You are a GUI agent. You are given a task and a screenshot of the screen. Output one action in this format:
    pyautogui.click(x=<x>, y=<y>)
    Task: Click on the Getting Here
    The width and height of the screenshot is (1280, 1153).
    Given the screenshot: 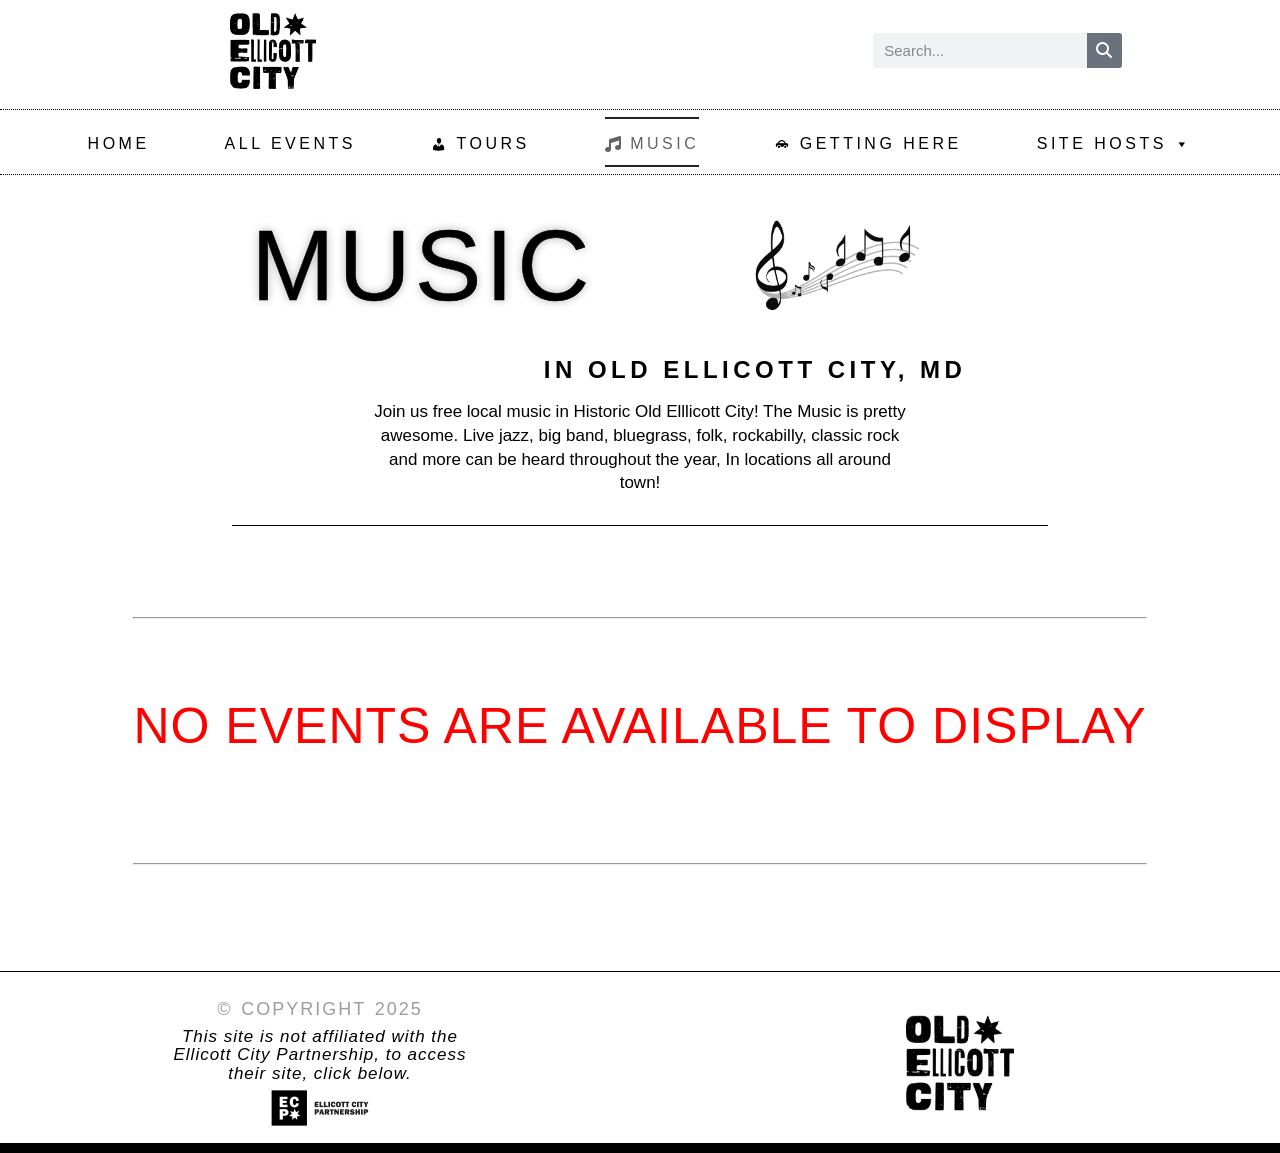 What is the action you would take?
    pyautogui.click(x=881, y=143)
    